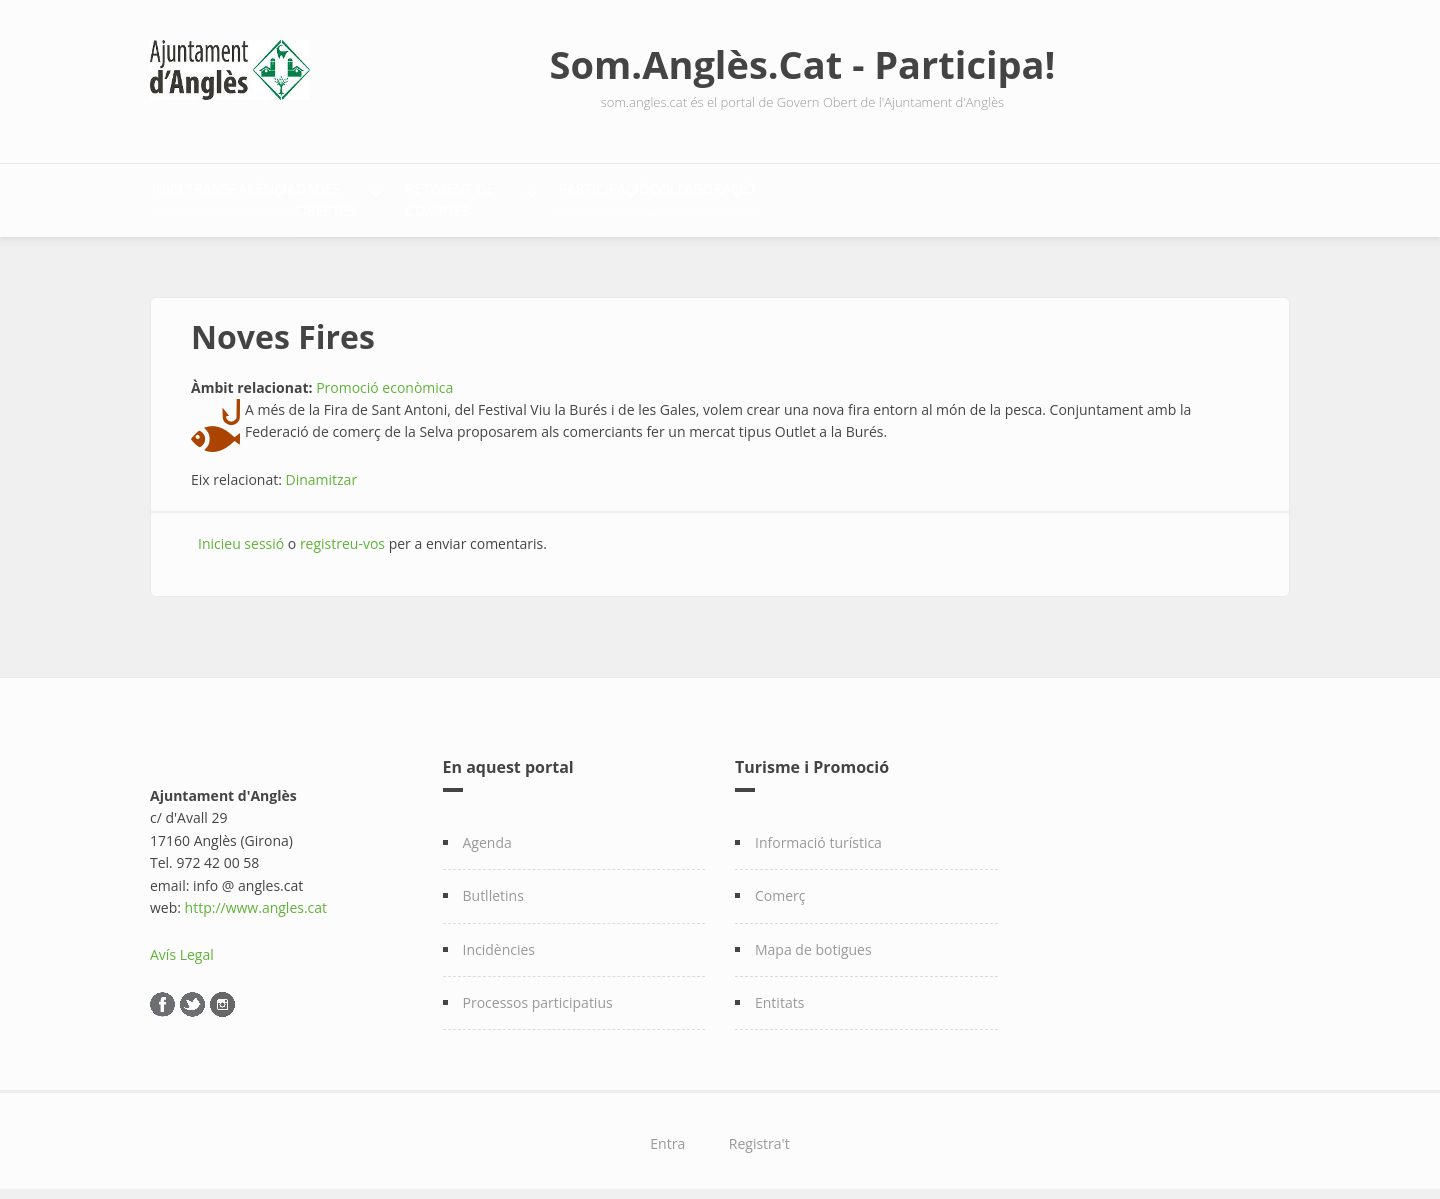 This screenshot has height=1199, width=1440. What do you see at coordinates (493, 884) in the screenshot?
I see `Butlletins` at bounding box center [493, 884].